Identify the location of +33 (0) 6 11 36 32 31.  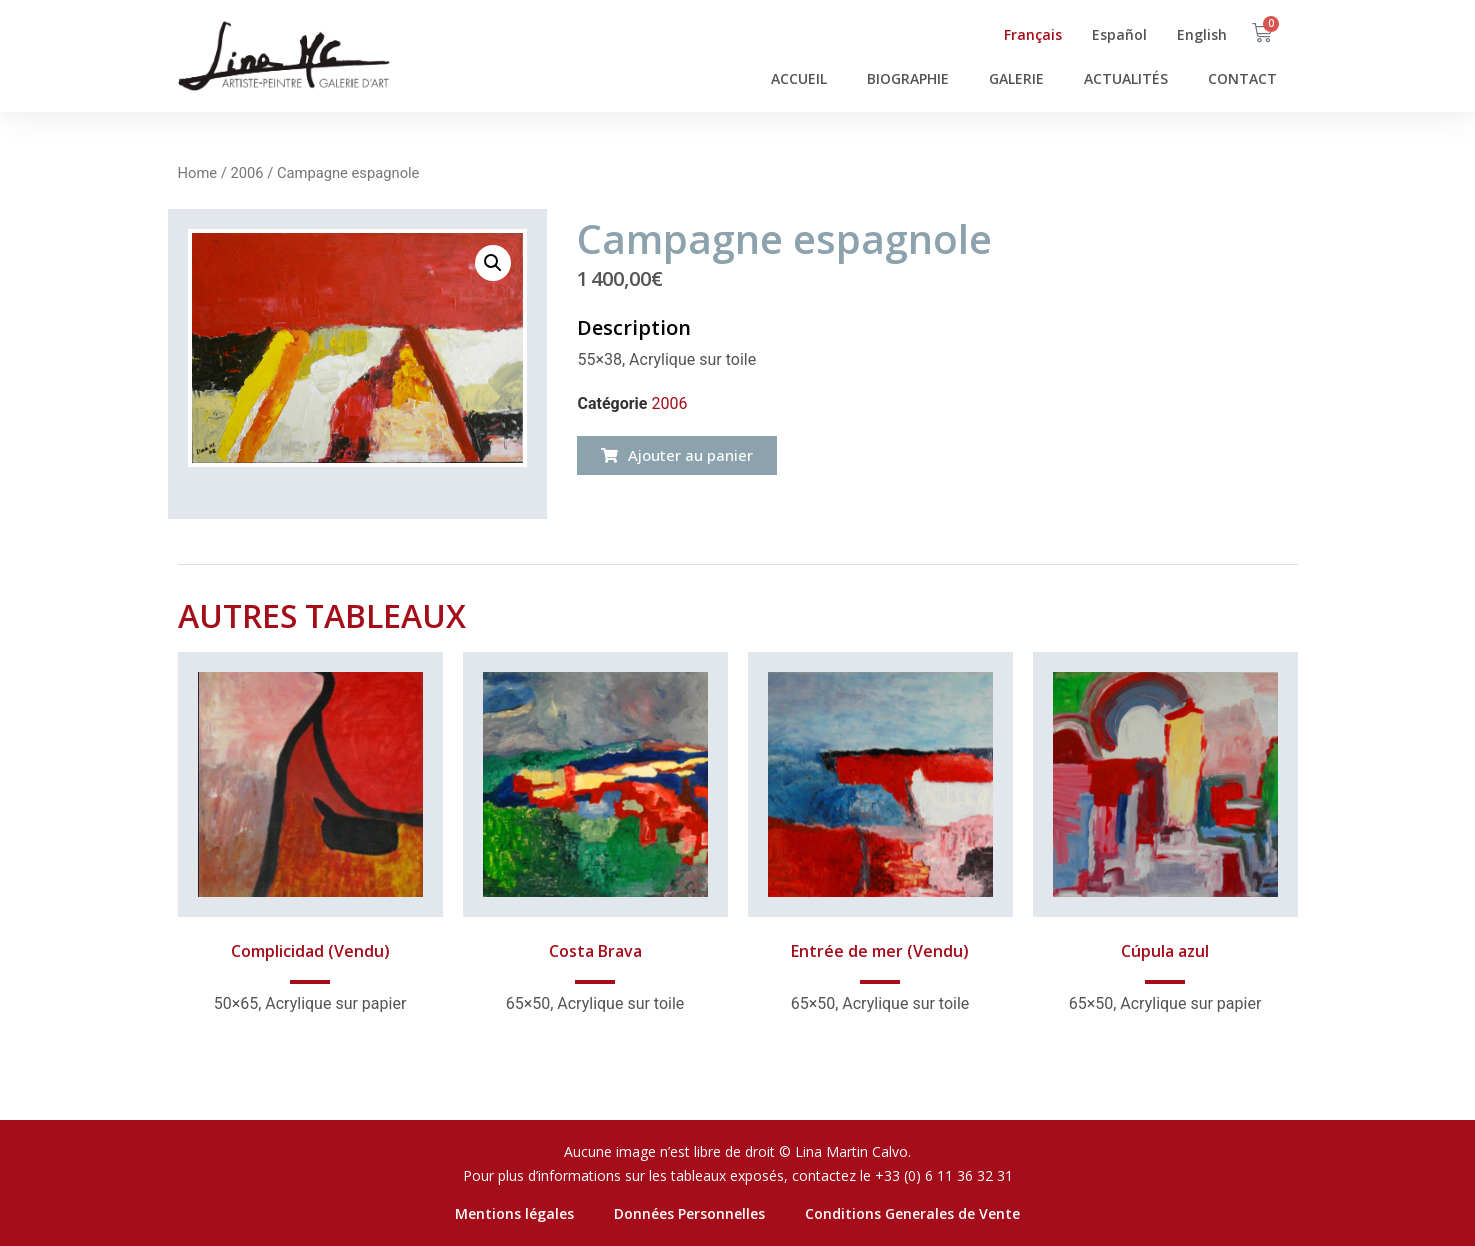
(944, 1175).